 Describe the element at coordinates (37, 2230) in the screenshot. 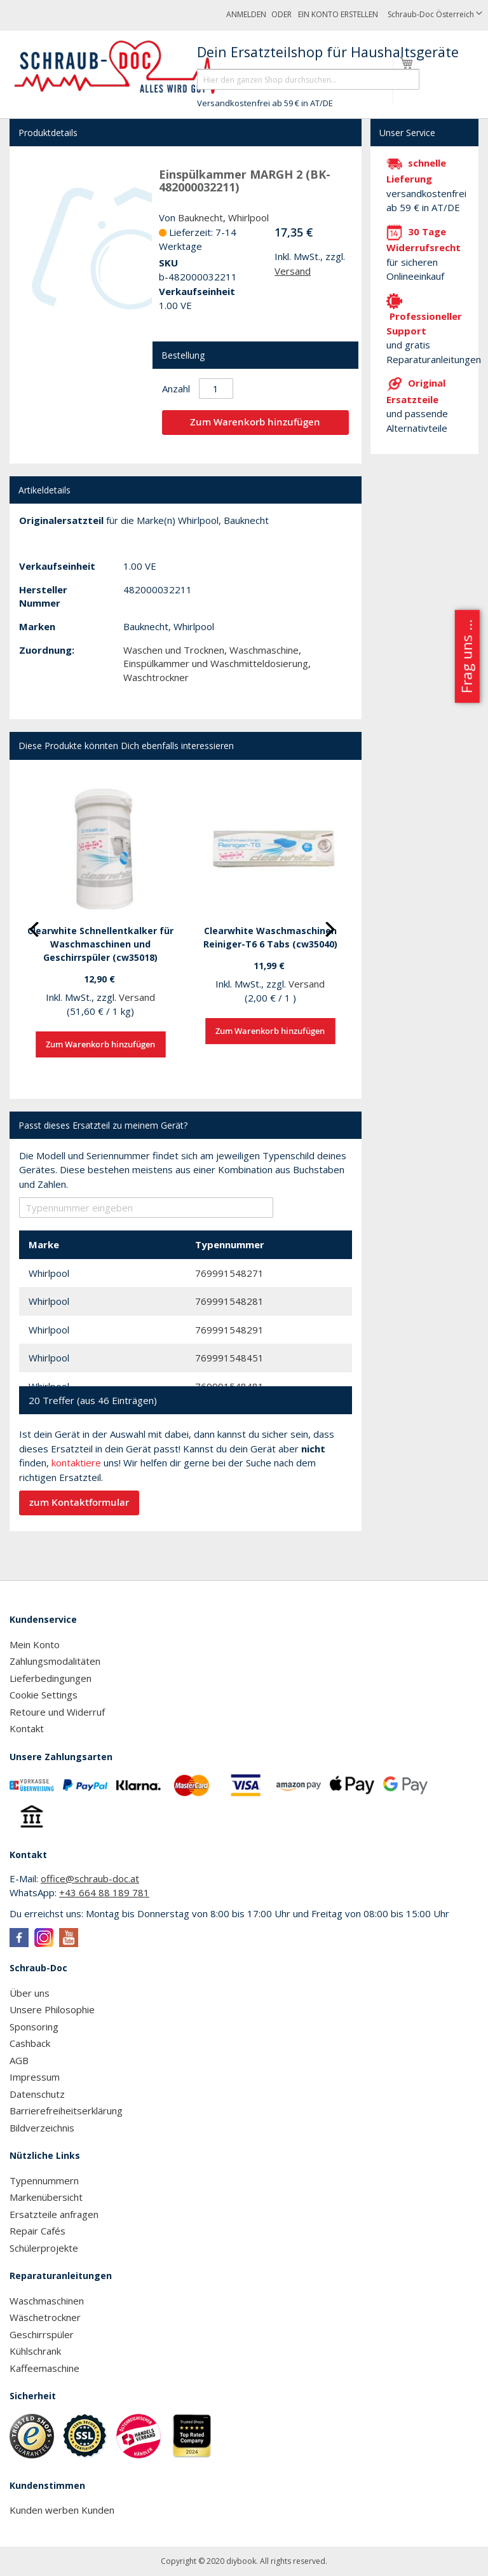

I see `Repair Cafés` at that location.